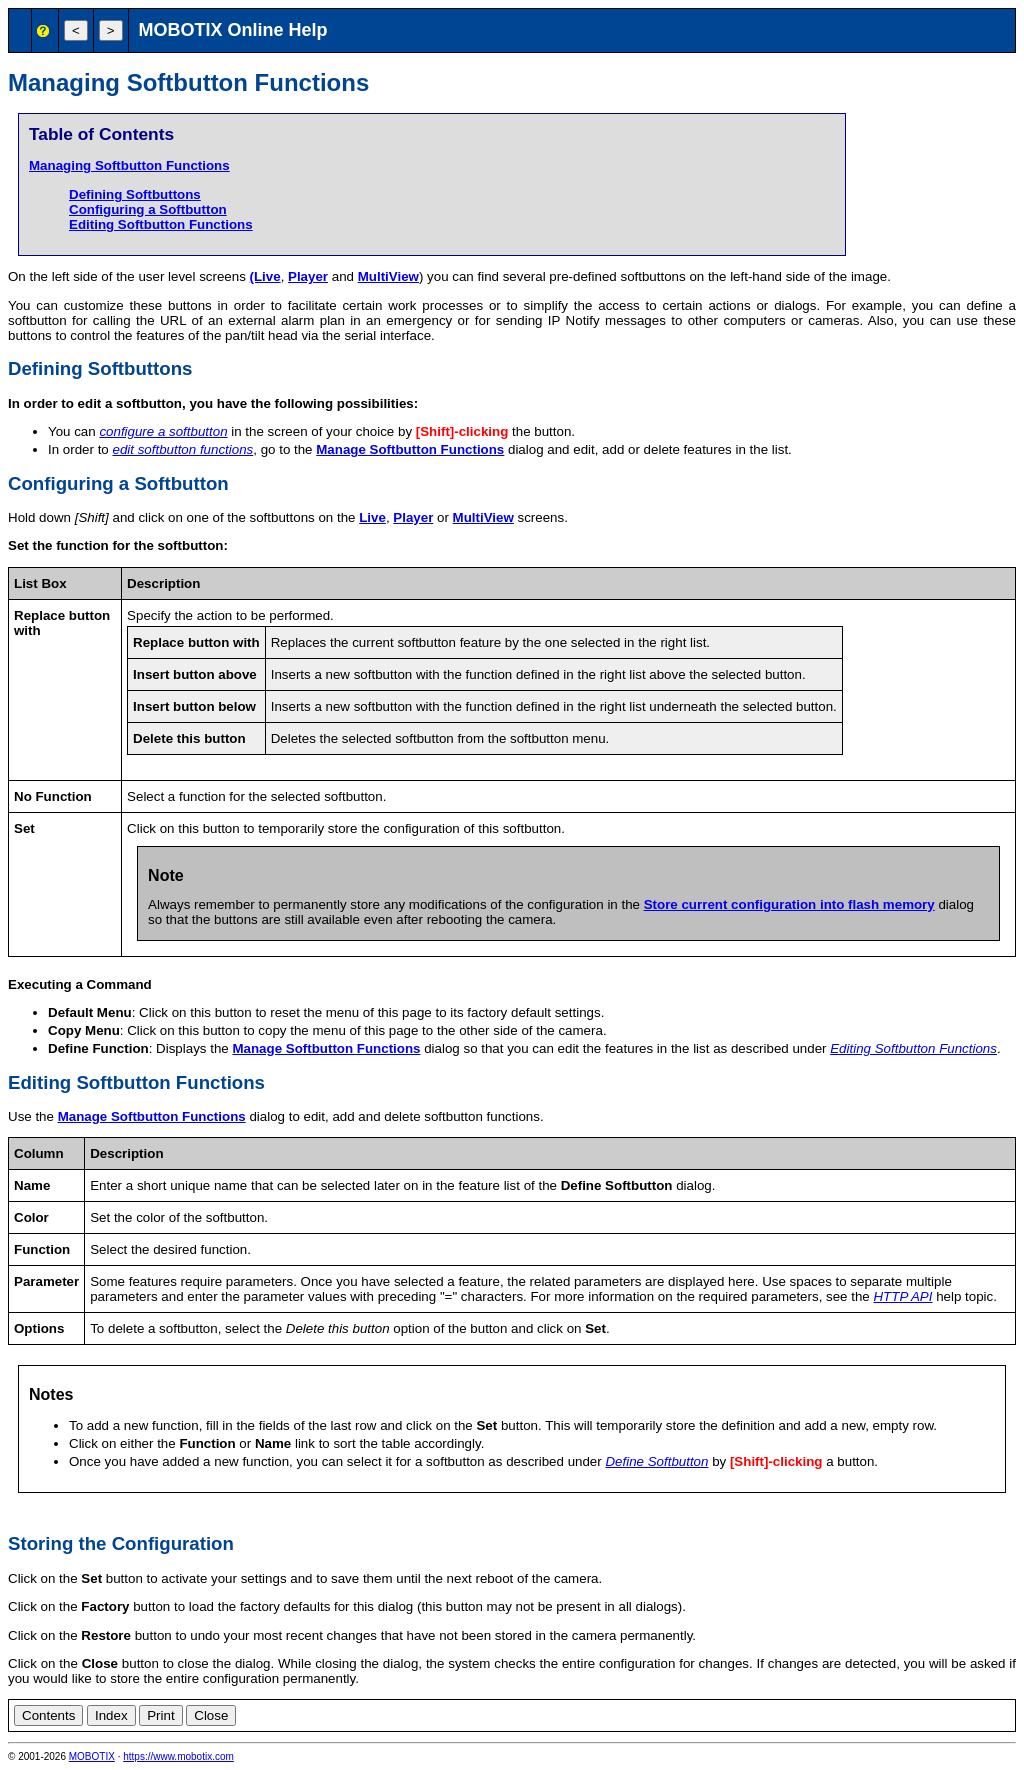 This screenshot has height=1770, width=1024. I want to click on HTTP API, so click(902, 1296).